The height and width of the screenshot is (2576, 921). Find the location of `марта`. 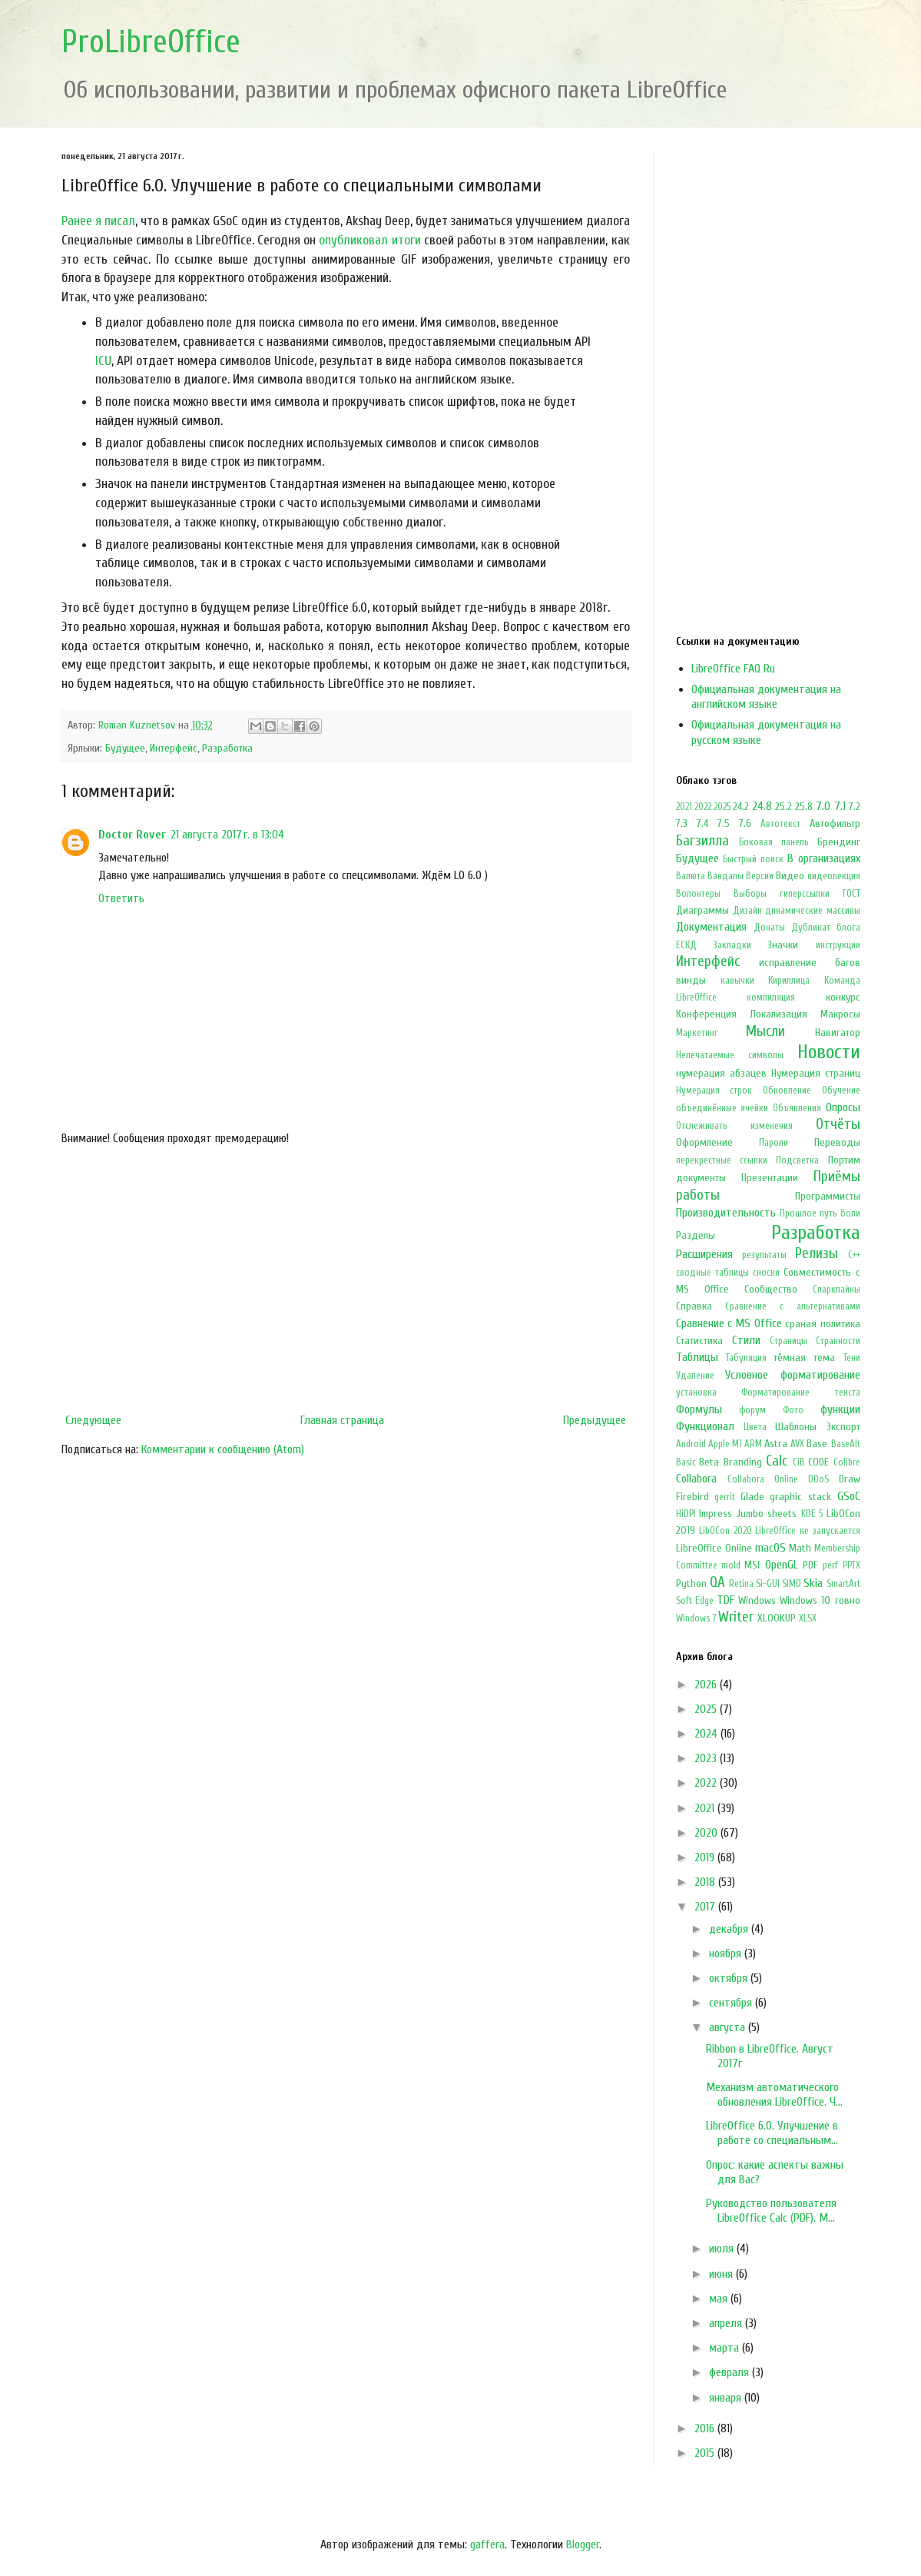

марта is located at coordinates (725, 2348).